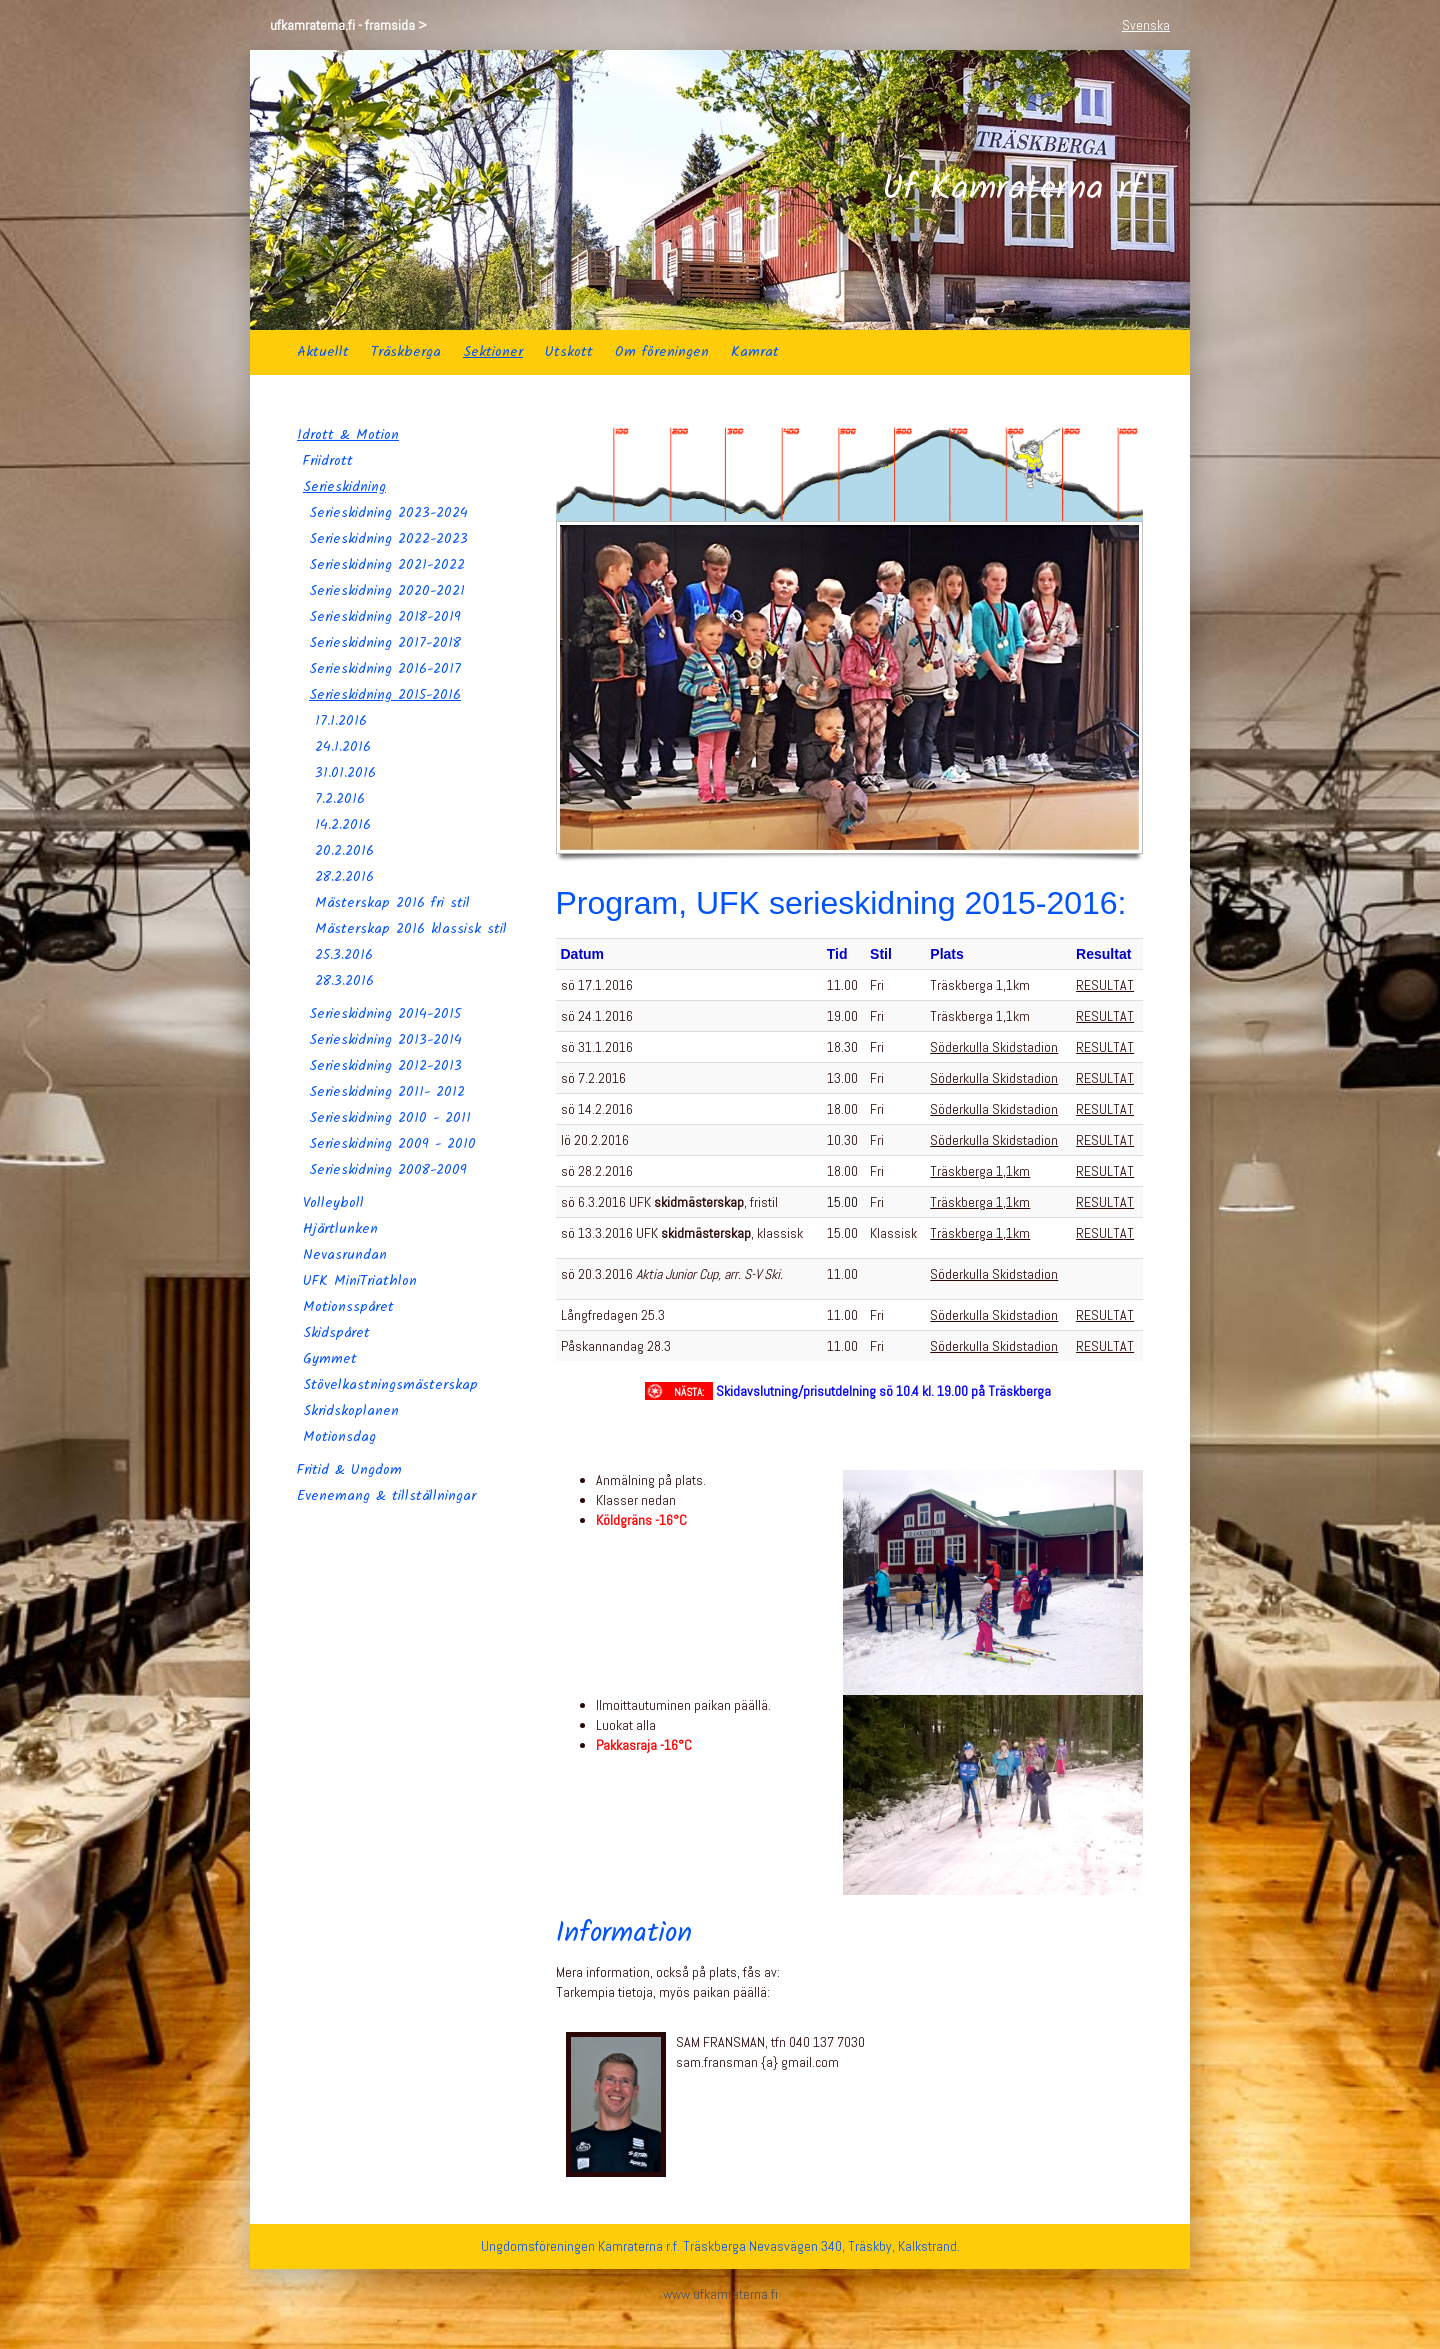 The height and width of the screenshot is (2349, 1440). I want to click on Träskberga, so click(406, 352).